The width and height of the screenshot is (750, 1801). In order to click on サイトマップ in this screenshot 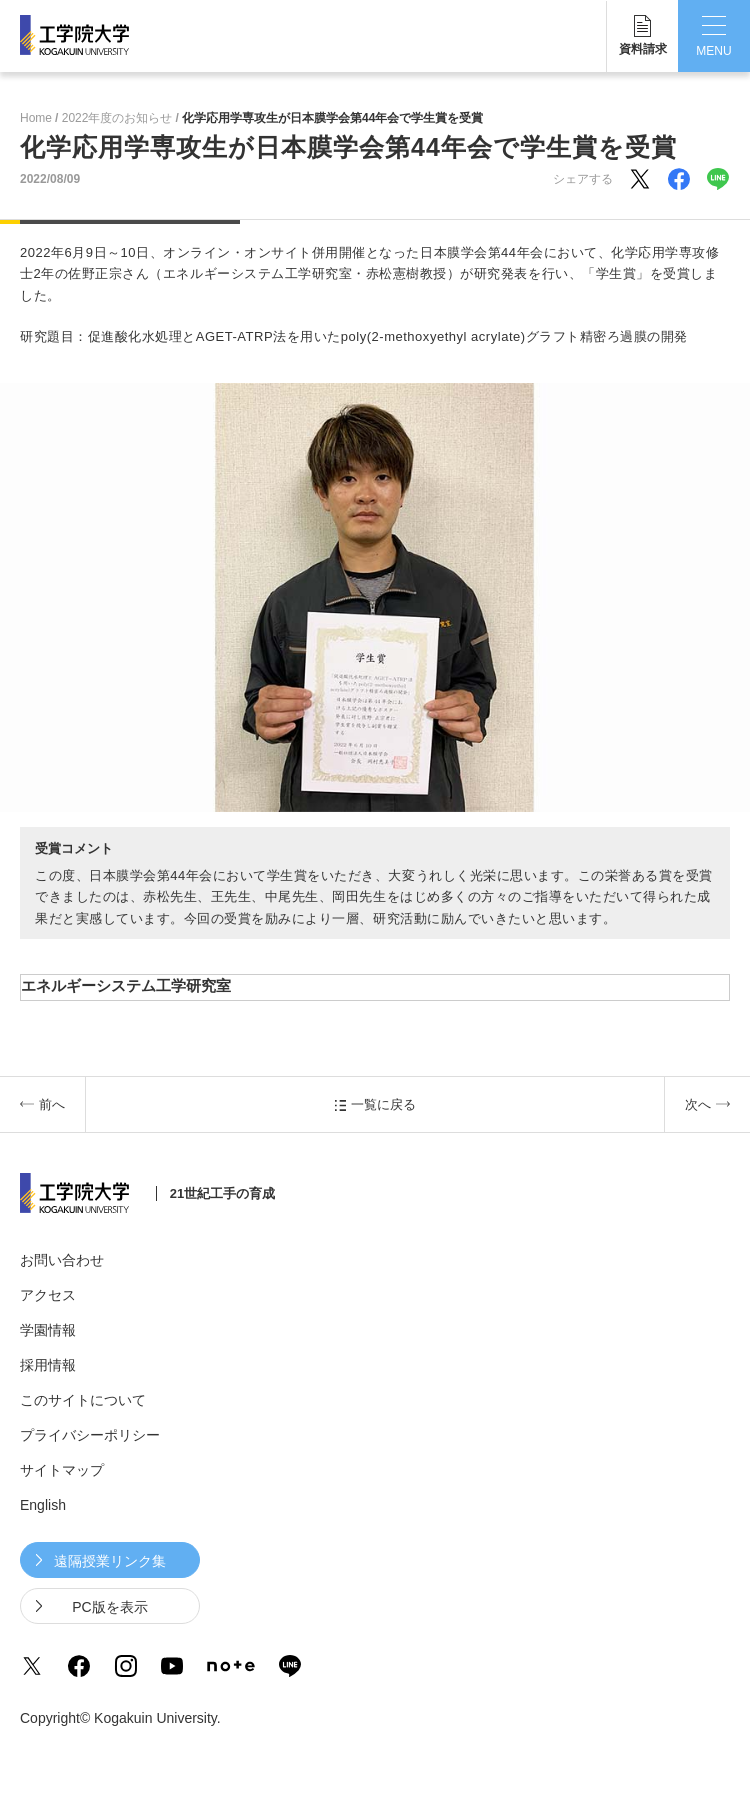, I will do `click(62, 1470)`.